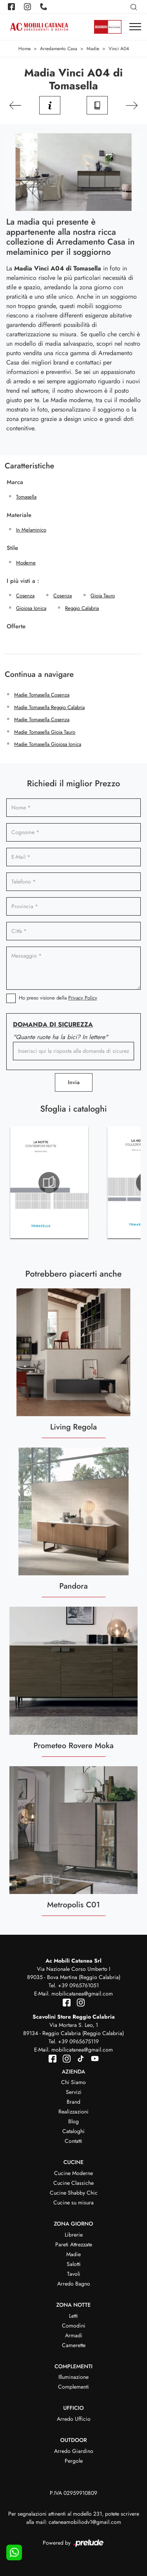 The height and width of the screenshot is (2576, 147). Describe the element at coordinates (73, 2131) in the screenshot. I see `Cataloghi` at that location.